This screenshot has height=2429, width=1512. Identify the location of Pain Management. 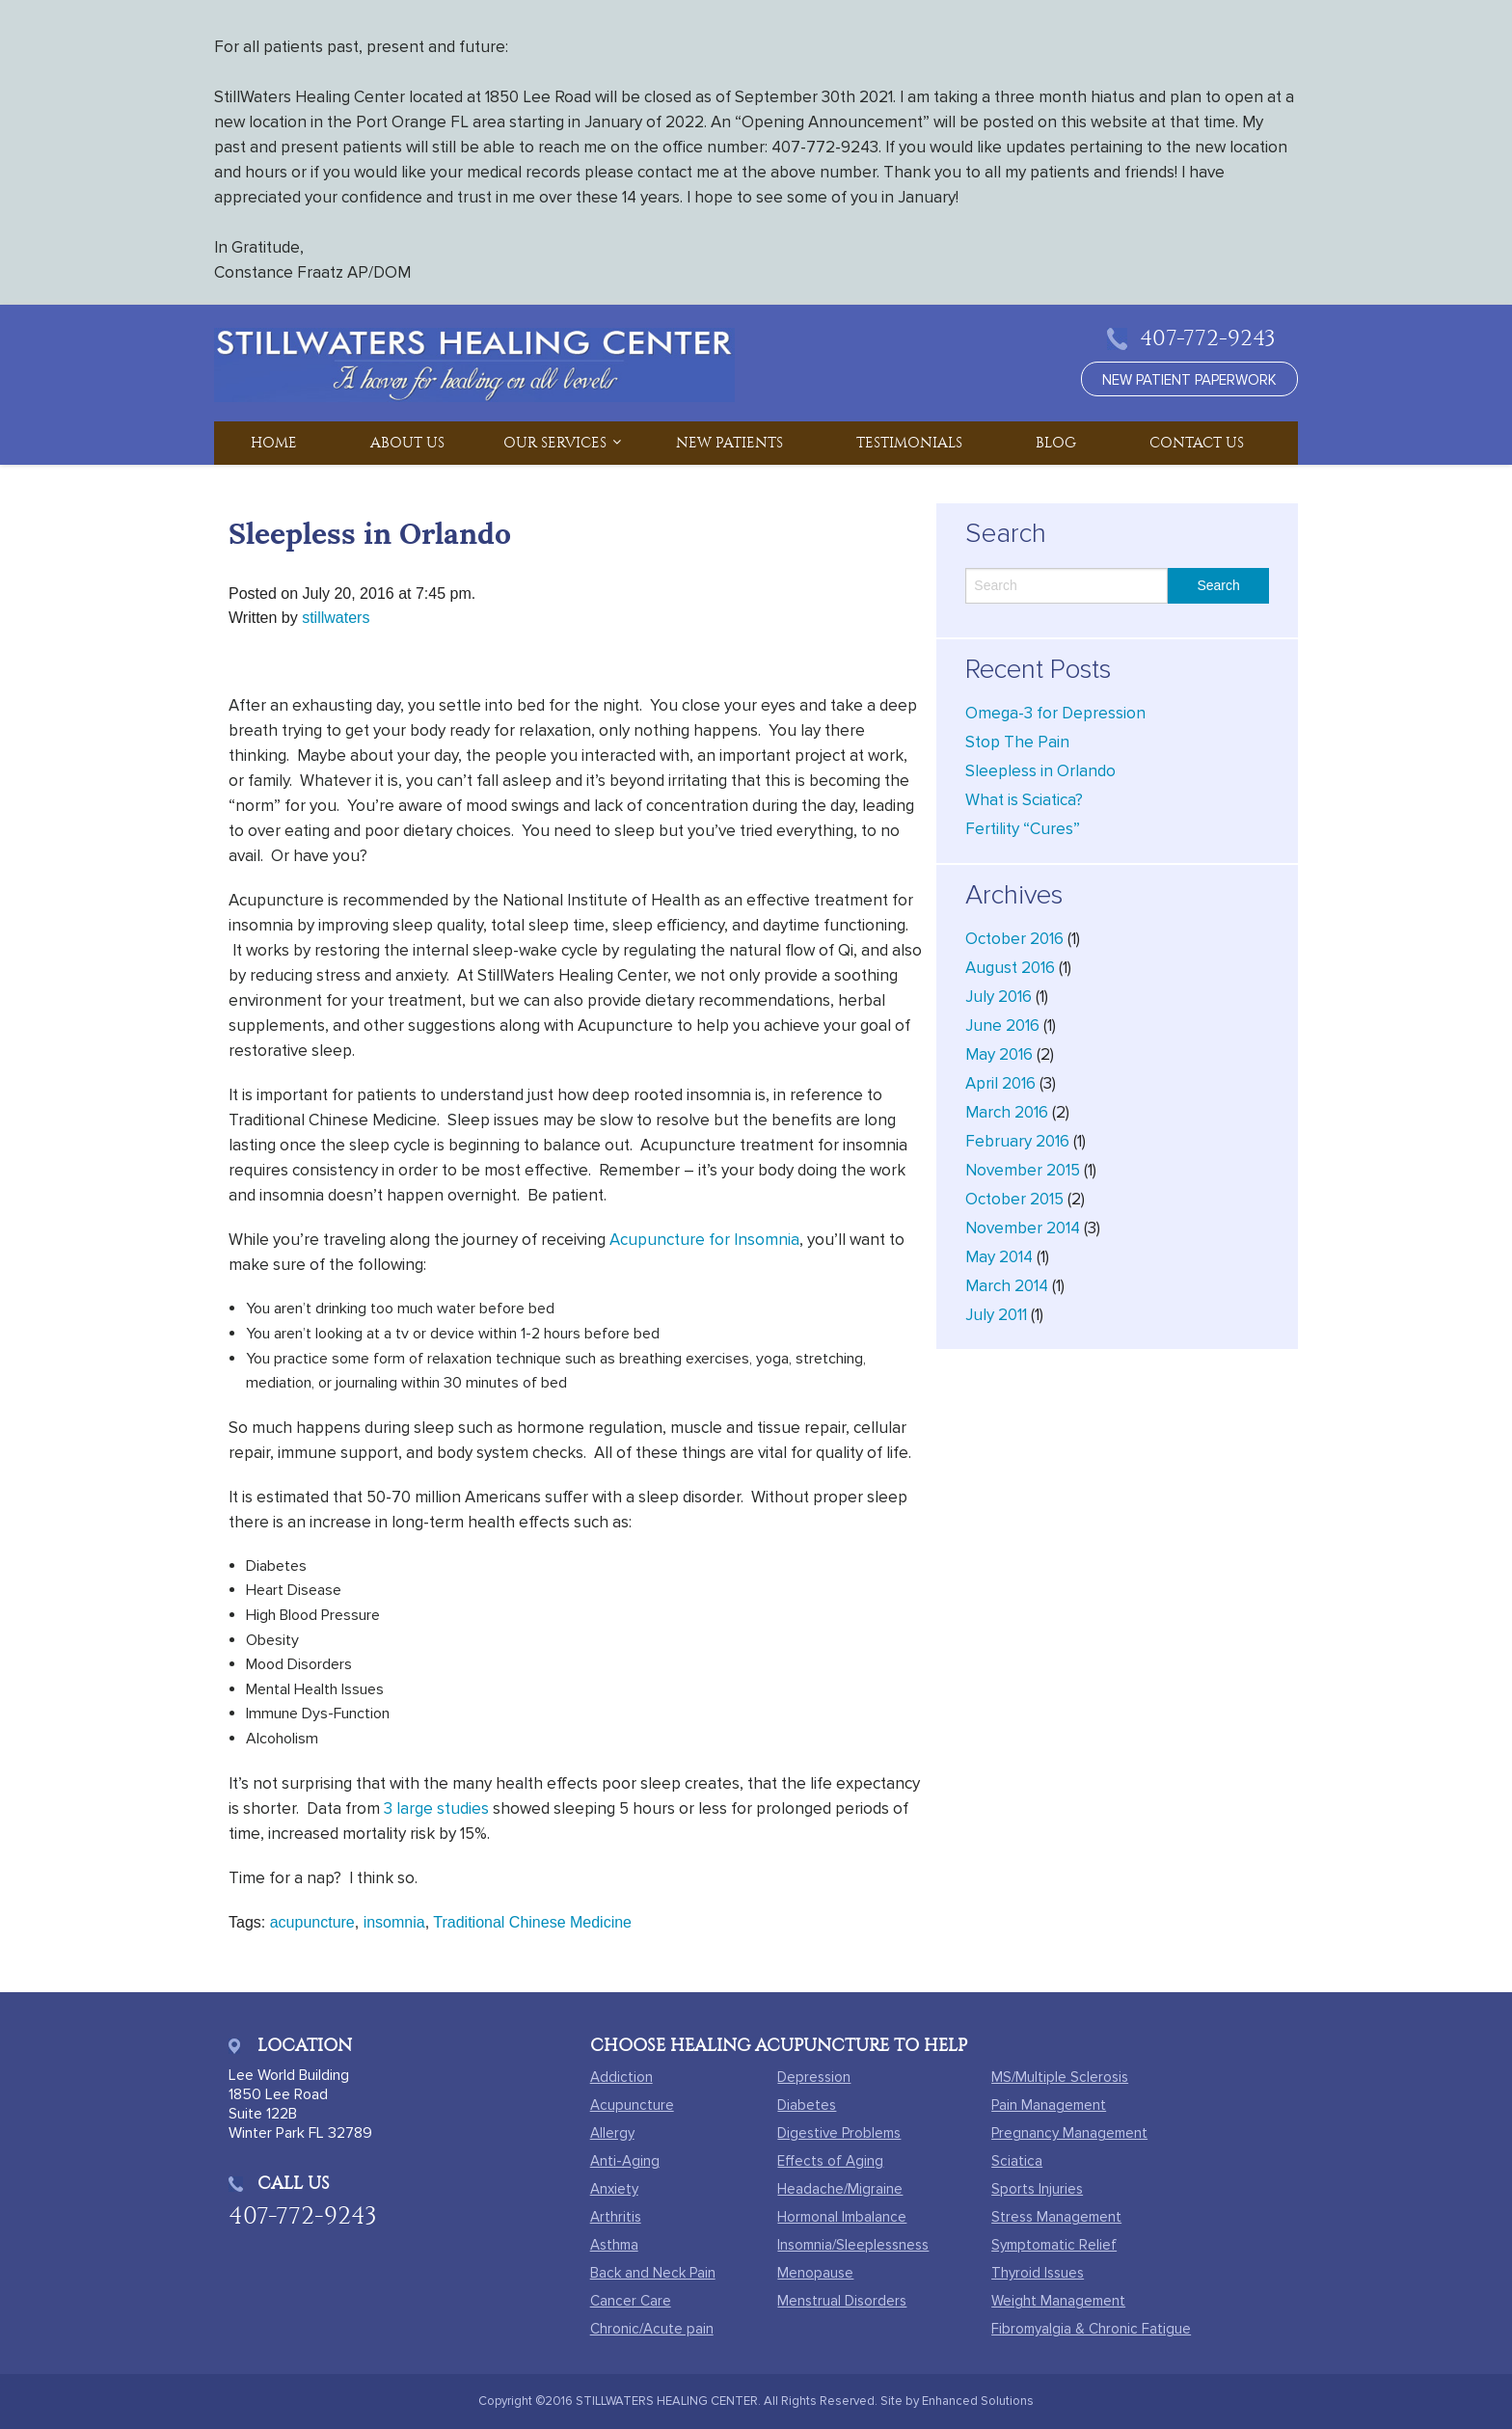
(1048, 2105).